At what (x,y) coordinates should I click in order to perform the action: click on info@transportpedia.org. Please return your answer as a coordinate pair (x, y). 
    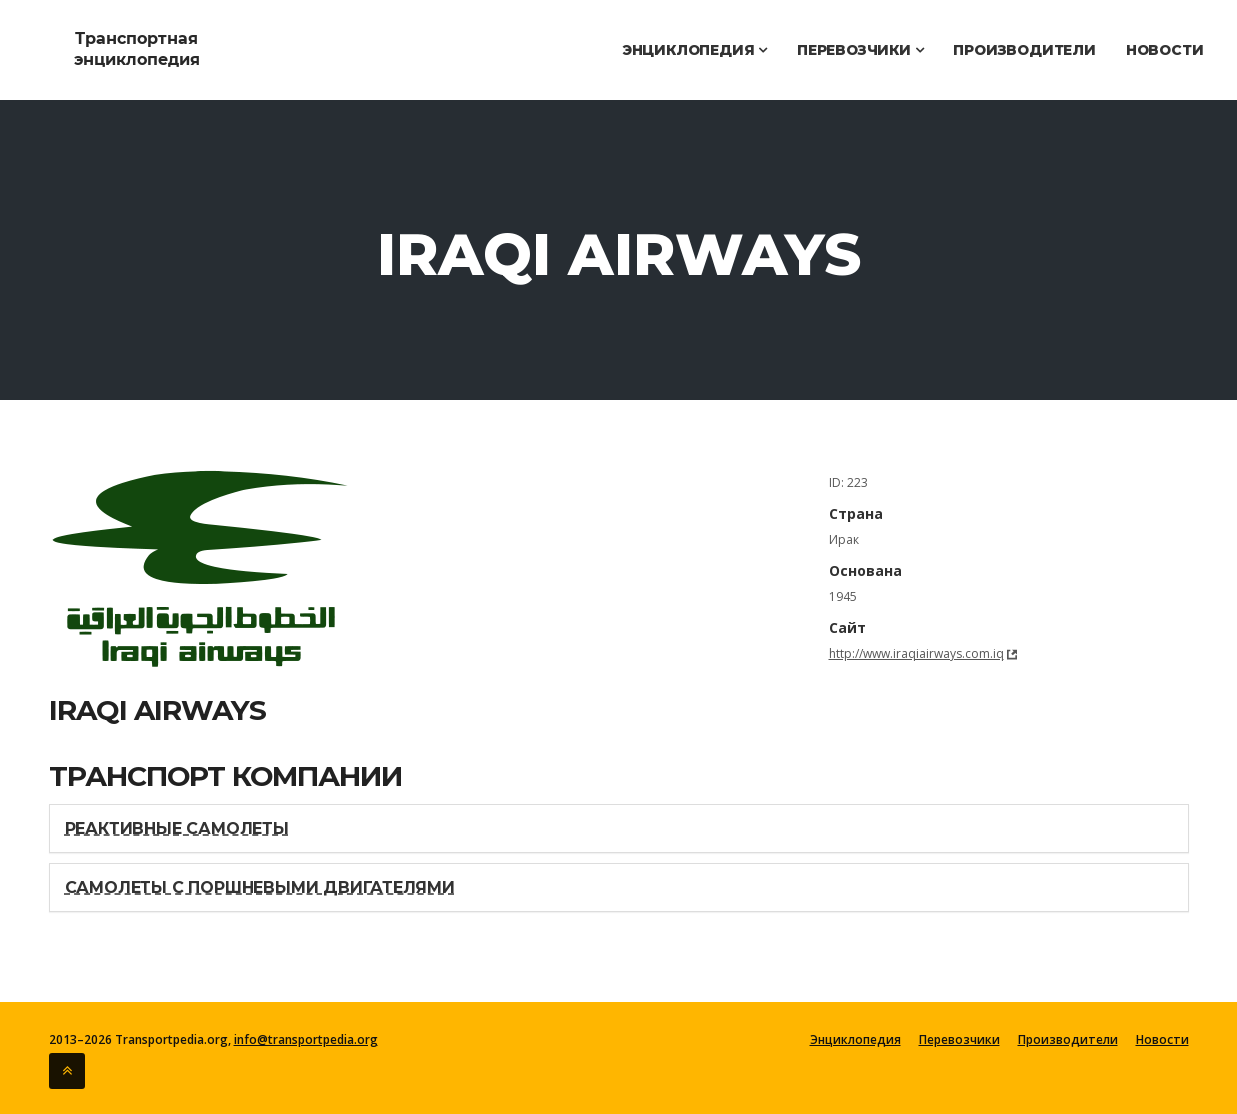
    Looking at the image, I should click on (306, 1039).